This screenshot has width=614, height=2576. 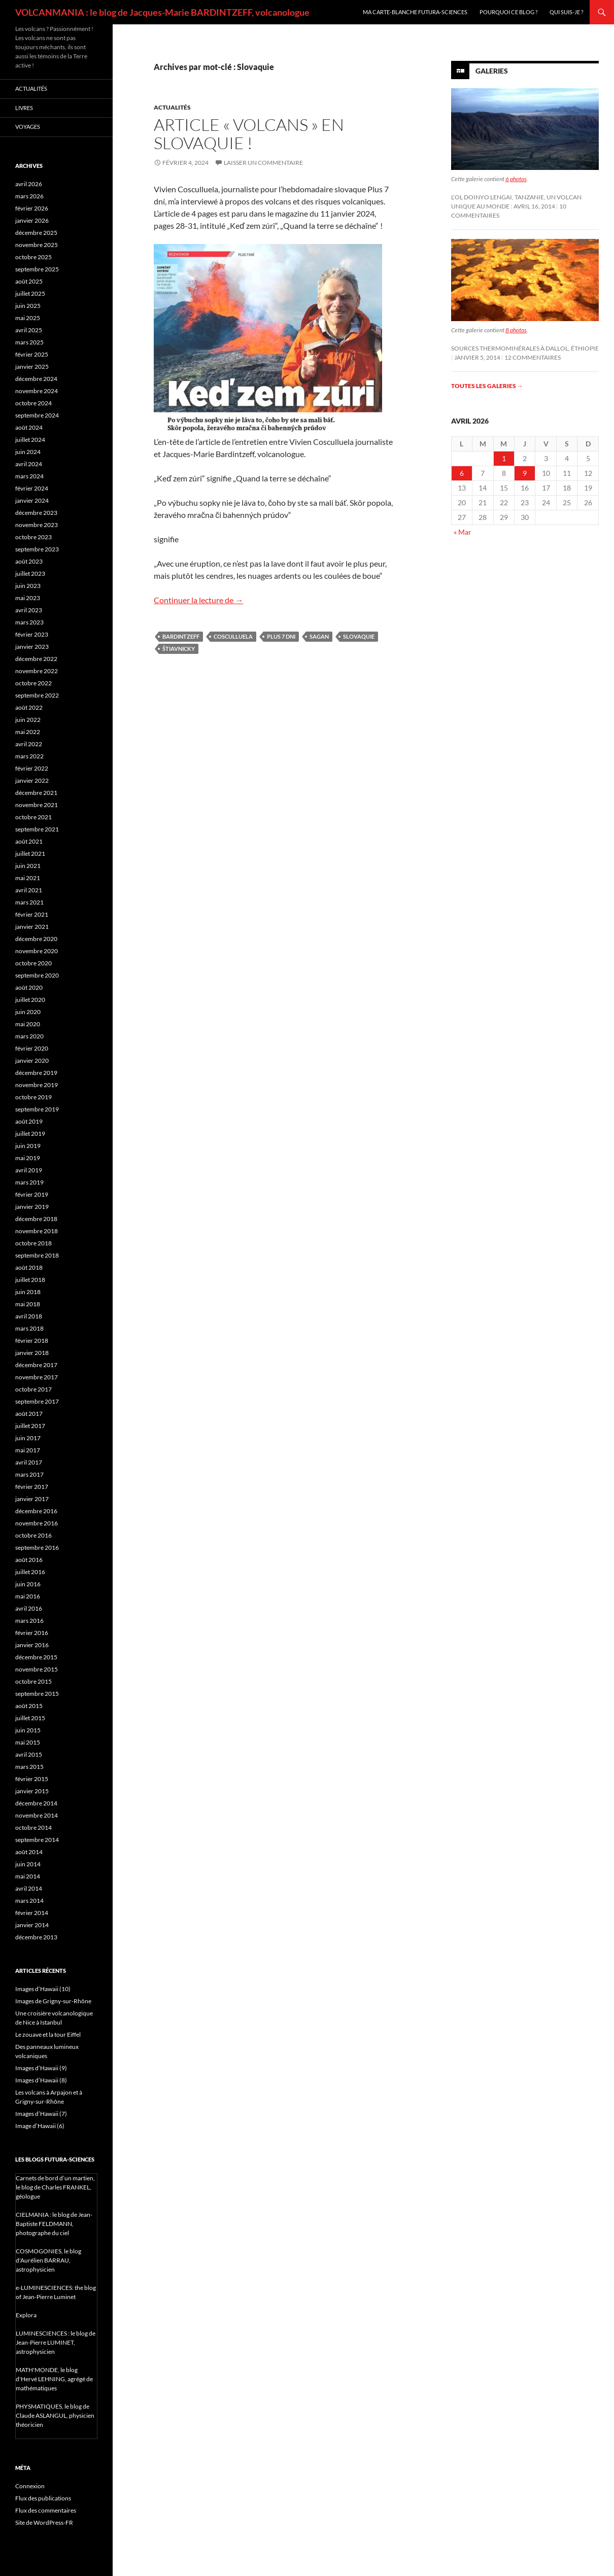 What do you see at coordinates (28, 452) in the screenshot?
I see `juin 2024` at bounding box center [28, 452].